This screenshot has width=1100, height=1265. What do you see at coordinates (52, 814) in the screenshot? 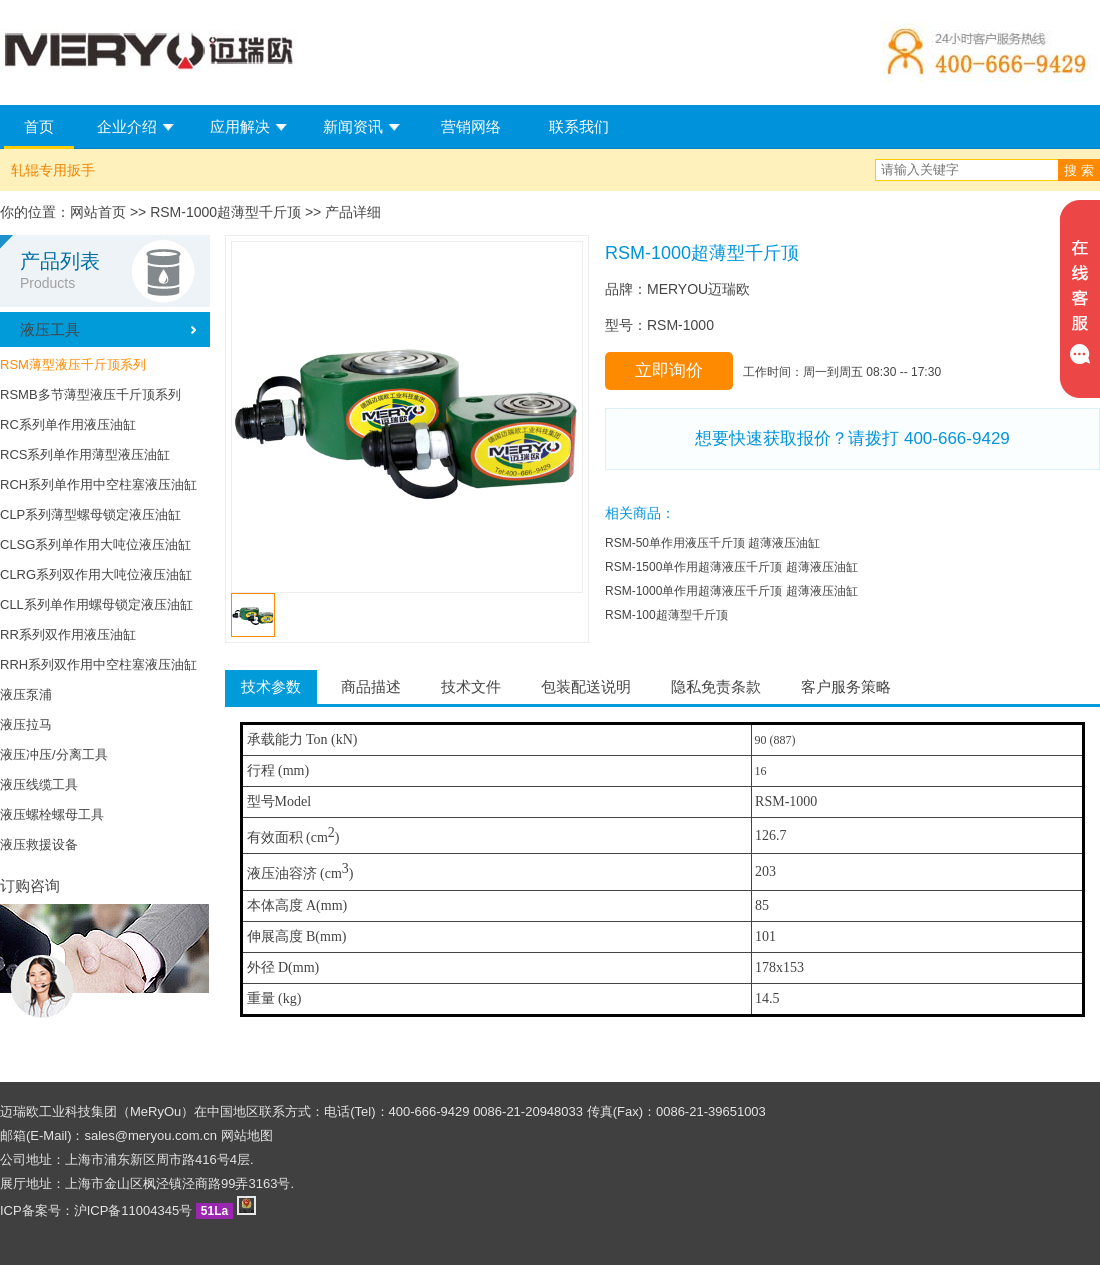
I see `液压螺栓螺母工具` at bounding box center [52, 814].